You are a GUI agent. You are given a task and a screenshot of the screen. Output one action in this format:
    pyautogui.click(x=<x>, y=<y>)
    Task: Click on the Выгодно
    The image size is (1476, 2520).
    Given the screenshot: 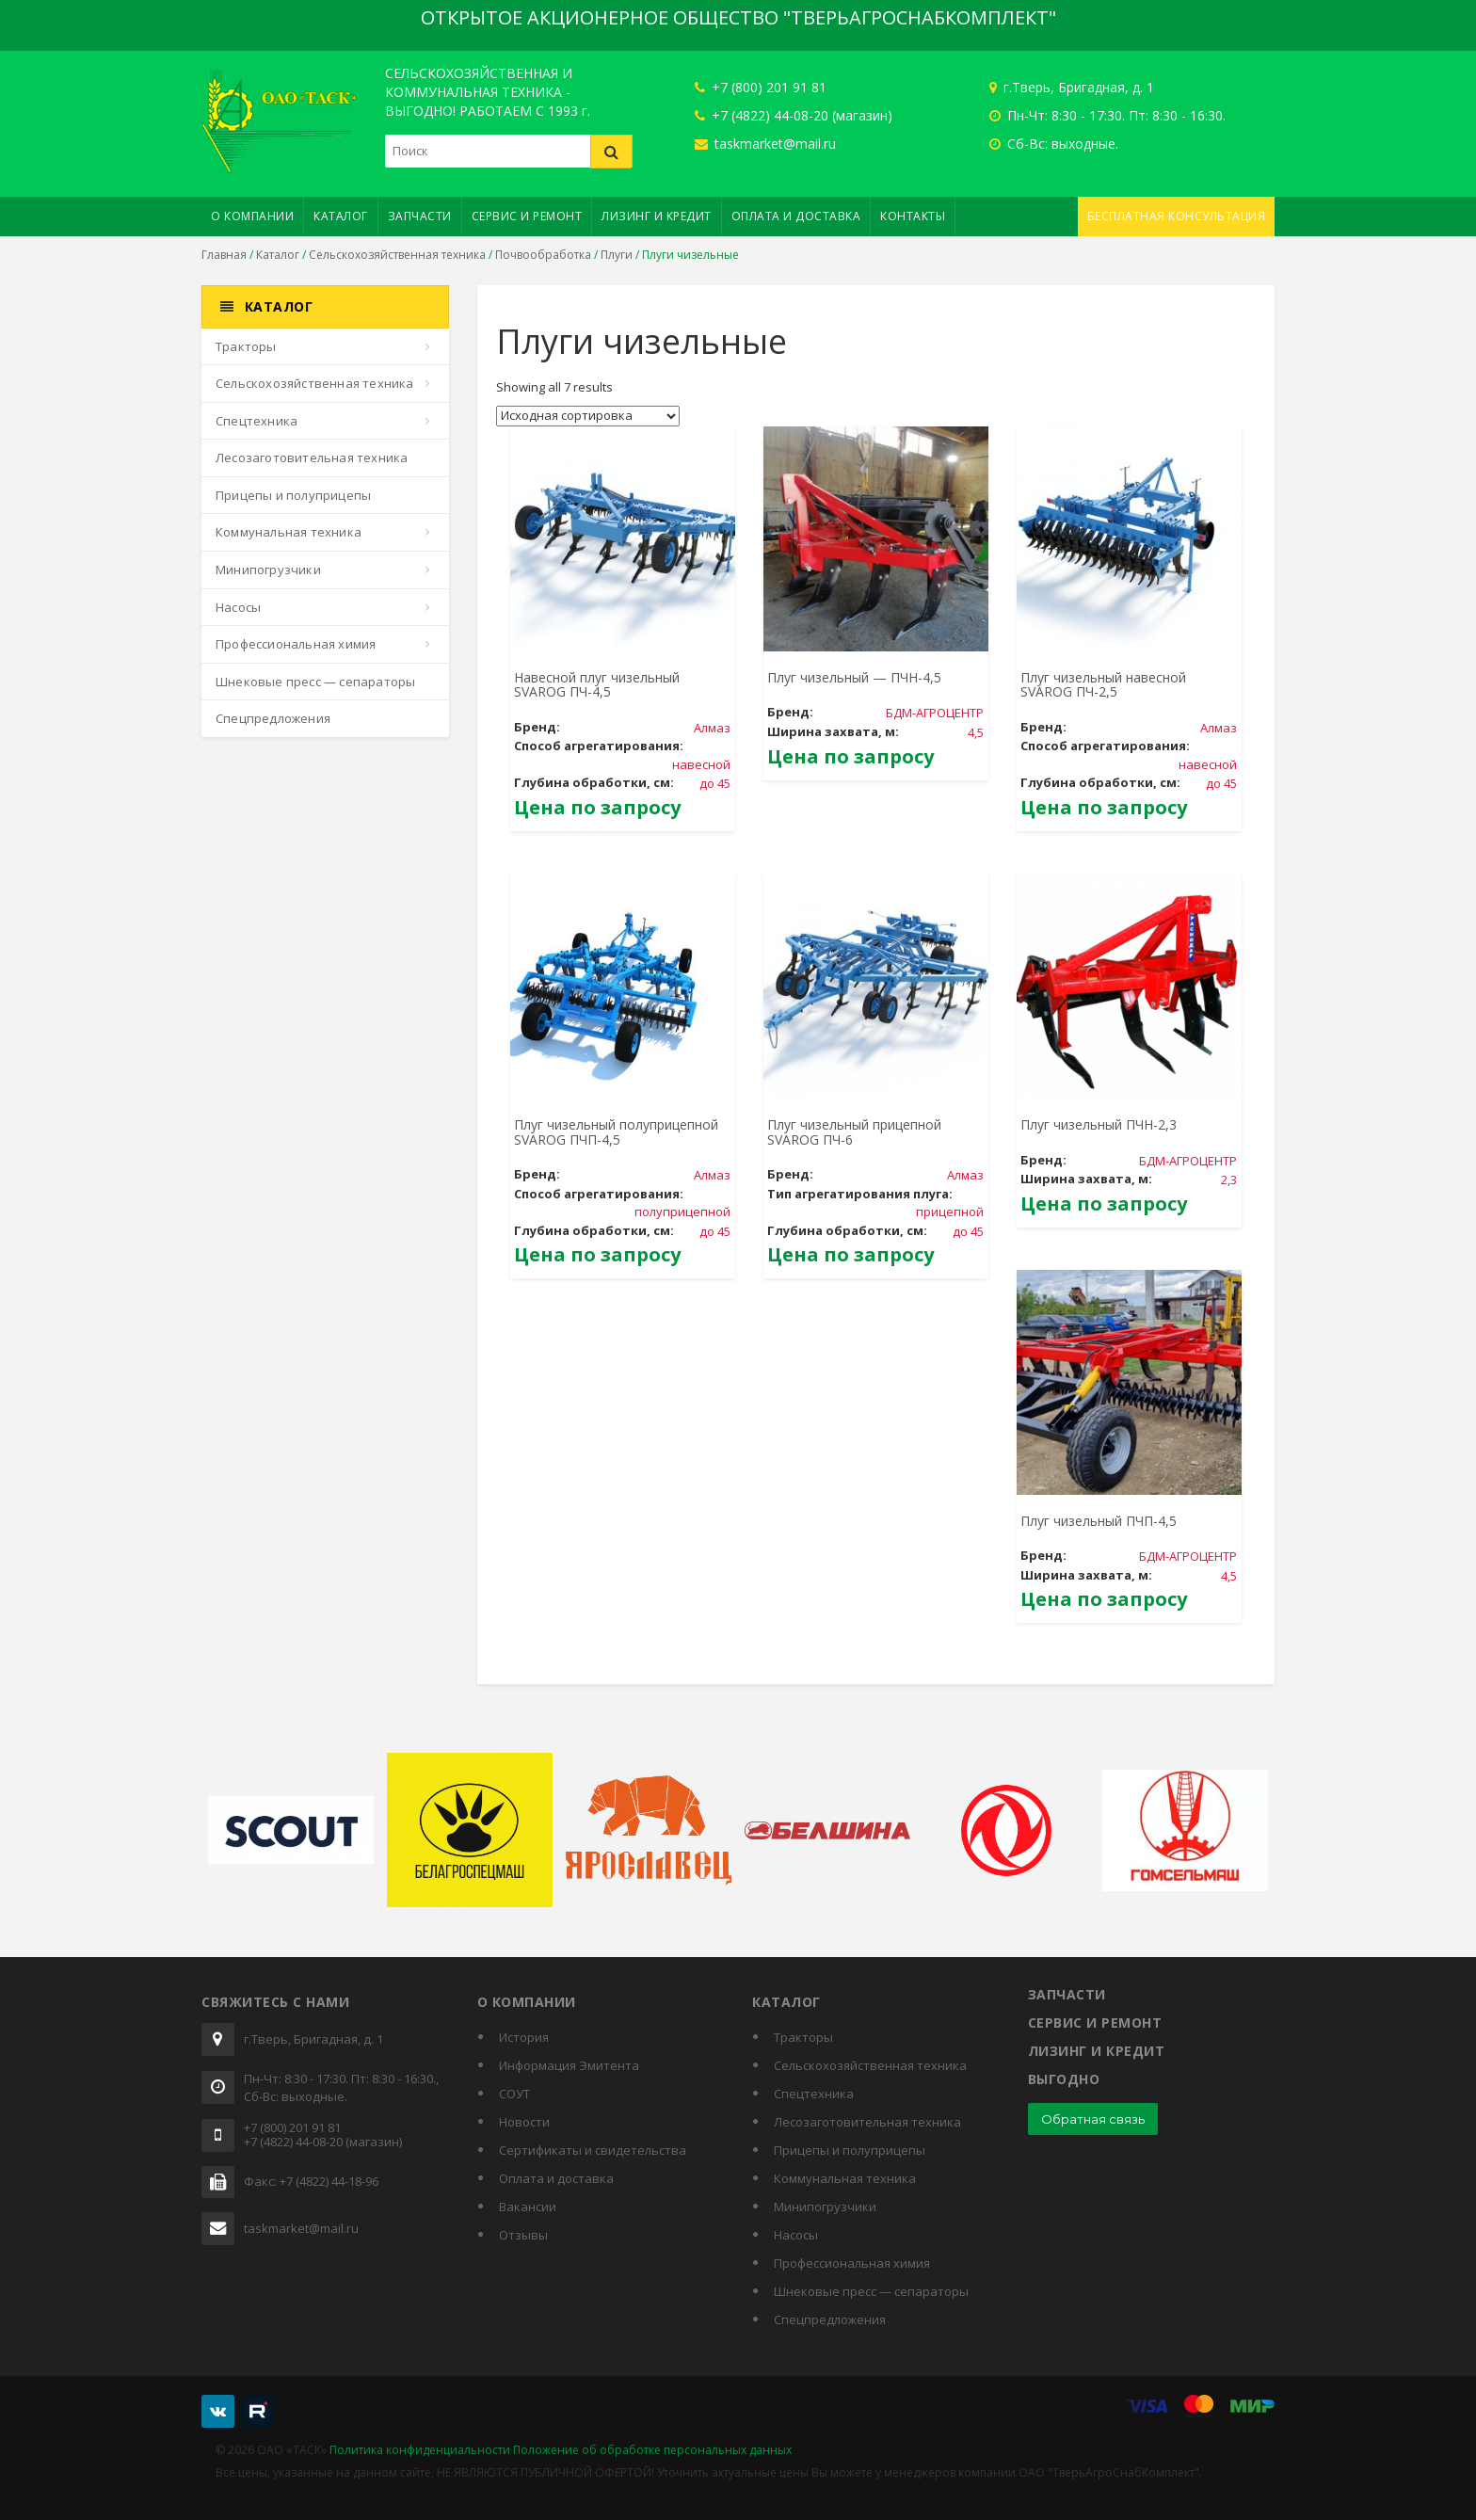 What is the action you would take?
    pyautogui.click(x=1064, y=2079)
    